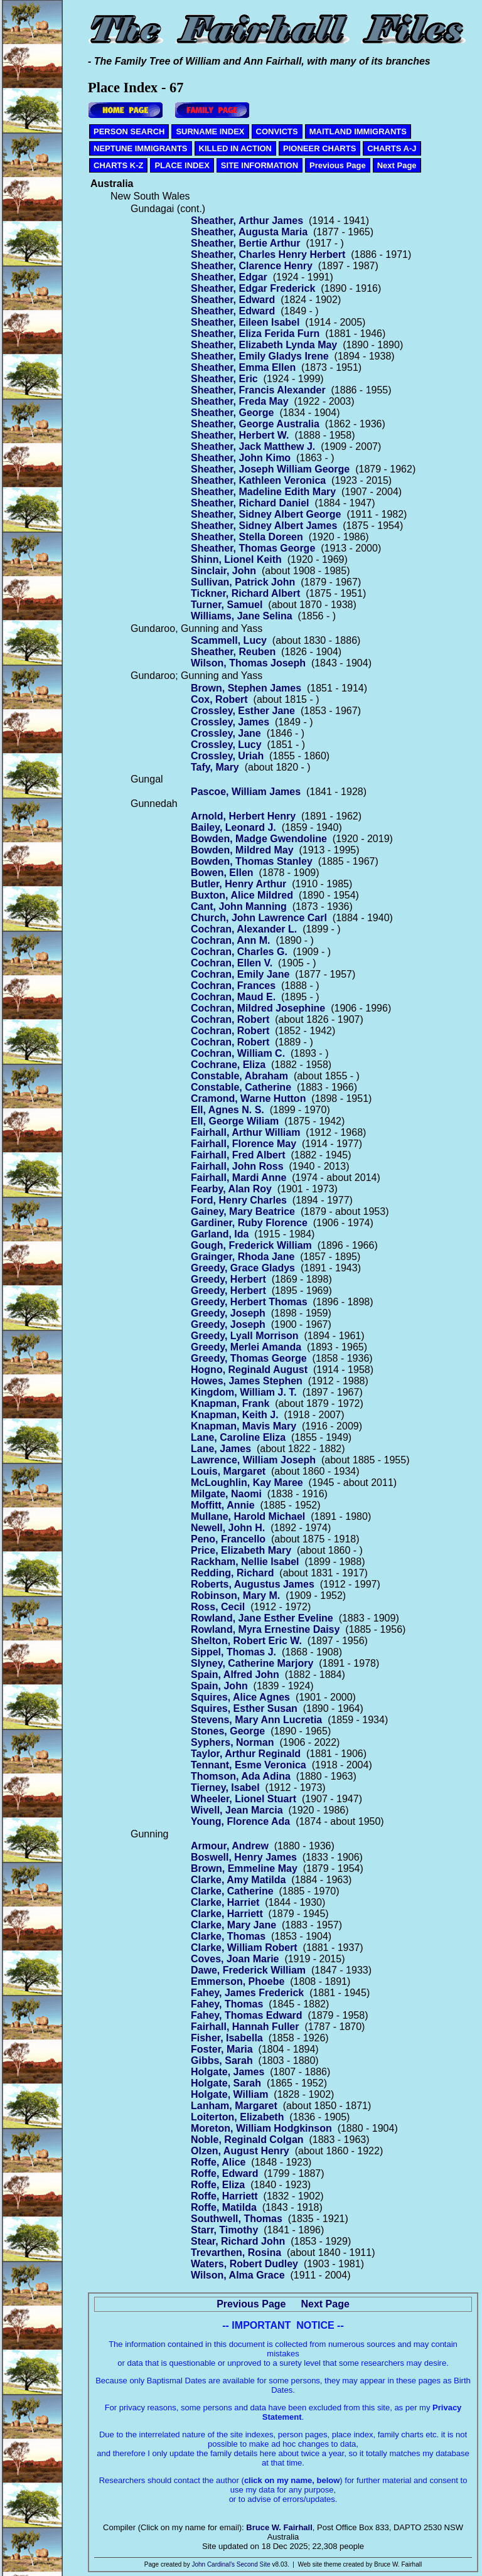 The height and width of the screenshot is (2576, 482). Describe the element at coordinates (253, 446) in the screenshot. I see `Sheather, Jack Matthew J.` at that location.